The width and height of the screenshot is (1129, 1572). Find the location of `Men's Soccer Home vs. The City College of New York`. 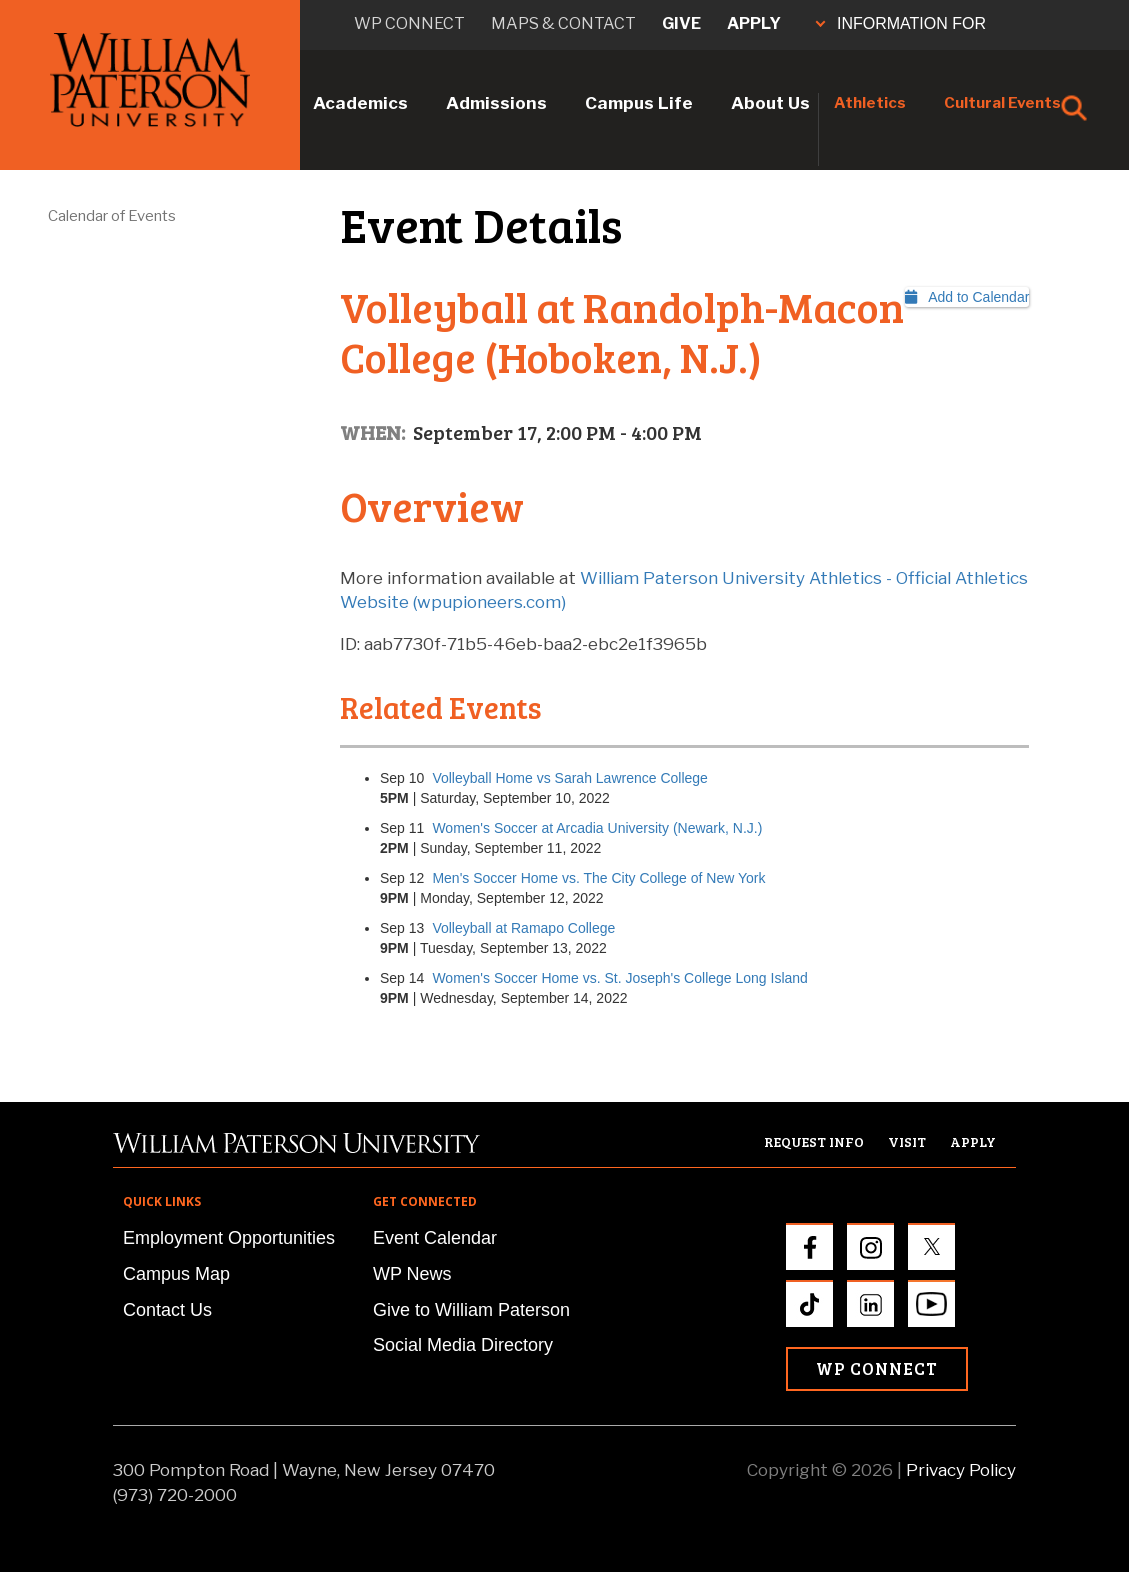

Men's Soccer Home vs. The City College of New York is located at coordinates (598, 878).